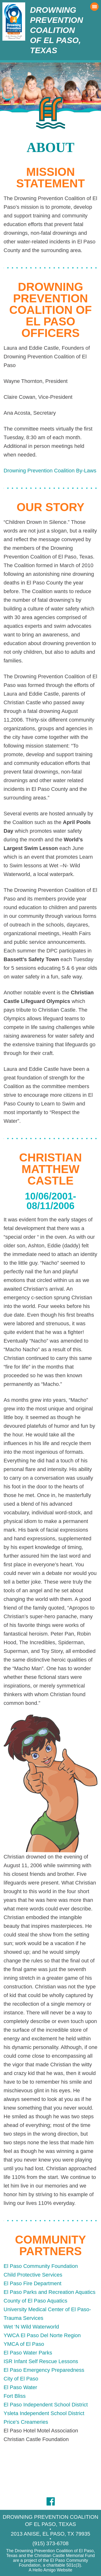 This screenshot has height=2576, width=101. Describe the element at coordinates (20, 2387) in the screenshot. I see `El Paso Water` at that location.